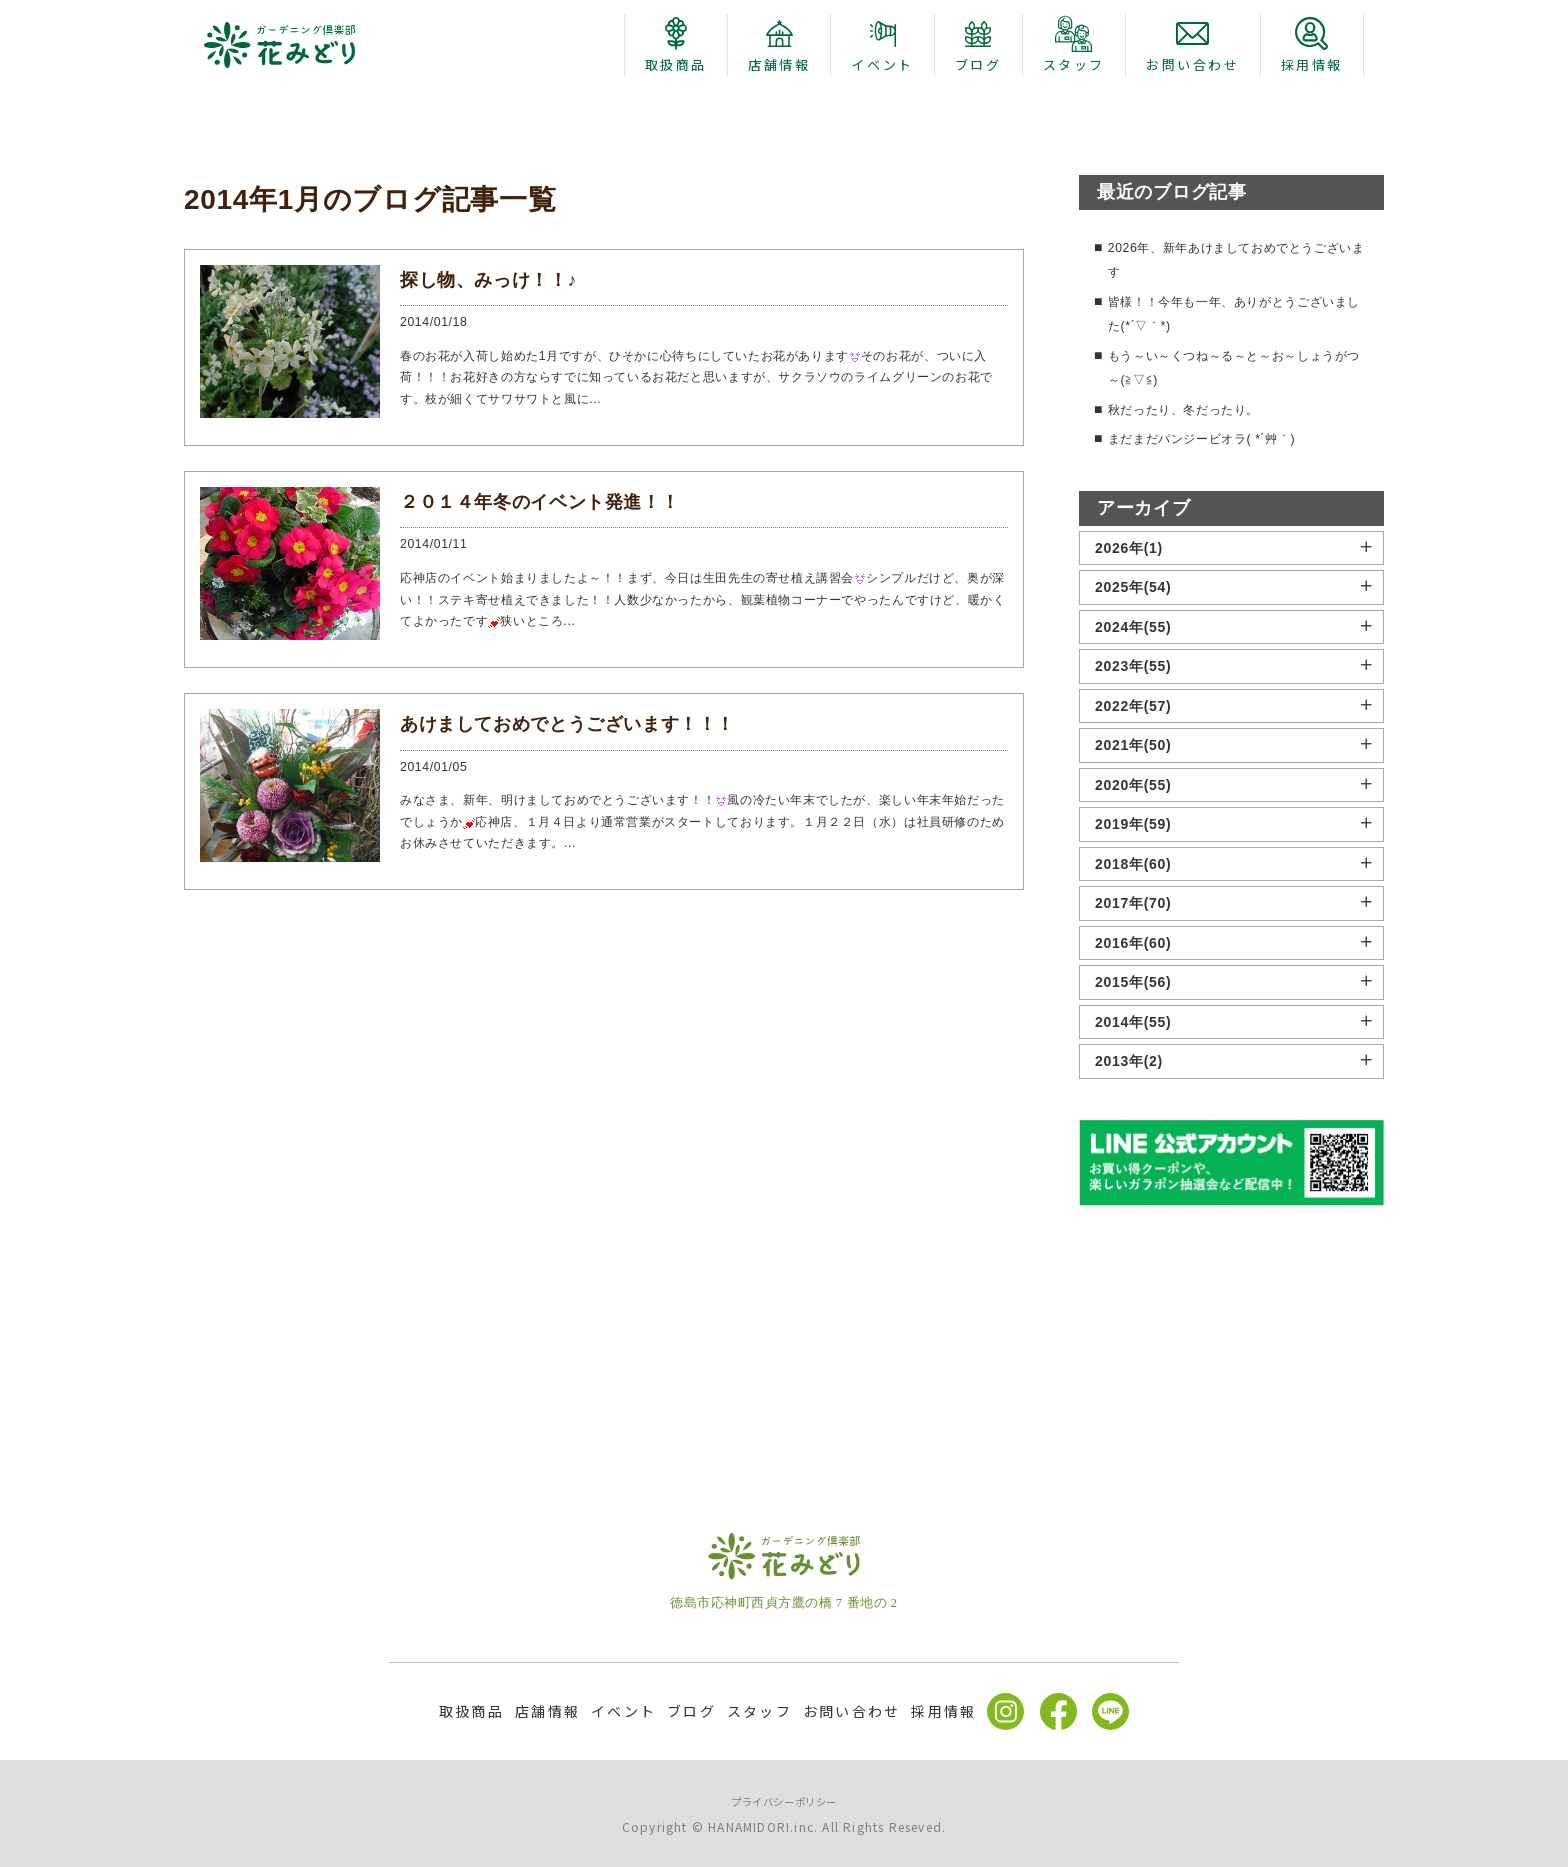 This screenshot has height=1867, width=1568. Describe the element at coordinates (623, 1711) in the screenshot. I see `イベント` at that location.